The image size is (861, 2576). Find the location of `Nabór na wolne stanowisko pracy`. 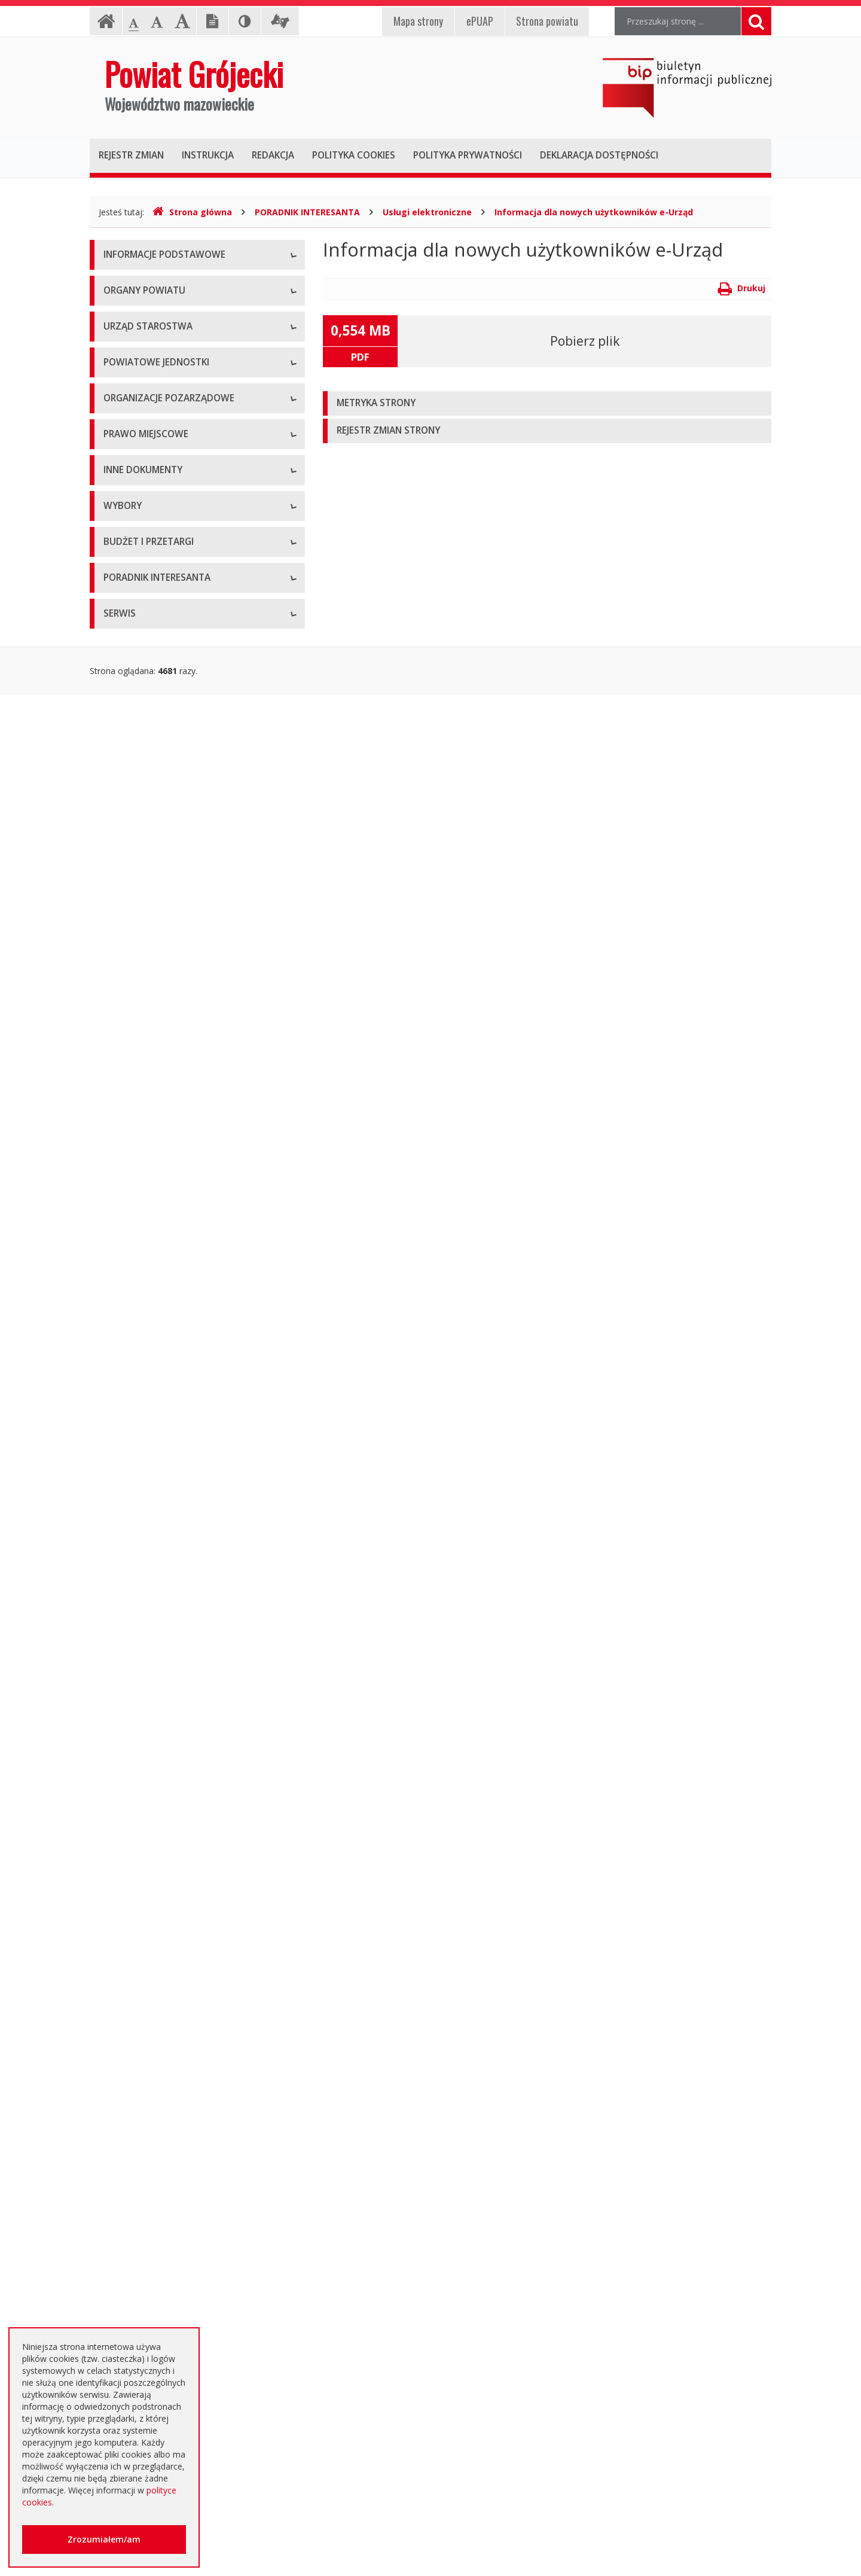

Nabór na wolne stanowisko pracy is located at coordinates (169, 597).